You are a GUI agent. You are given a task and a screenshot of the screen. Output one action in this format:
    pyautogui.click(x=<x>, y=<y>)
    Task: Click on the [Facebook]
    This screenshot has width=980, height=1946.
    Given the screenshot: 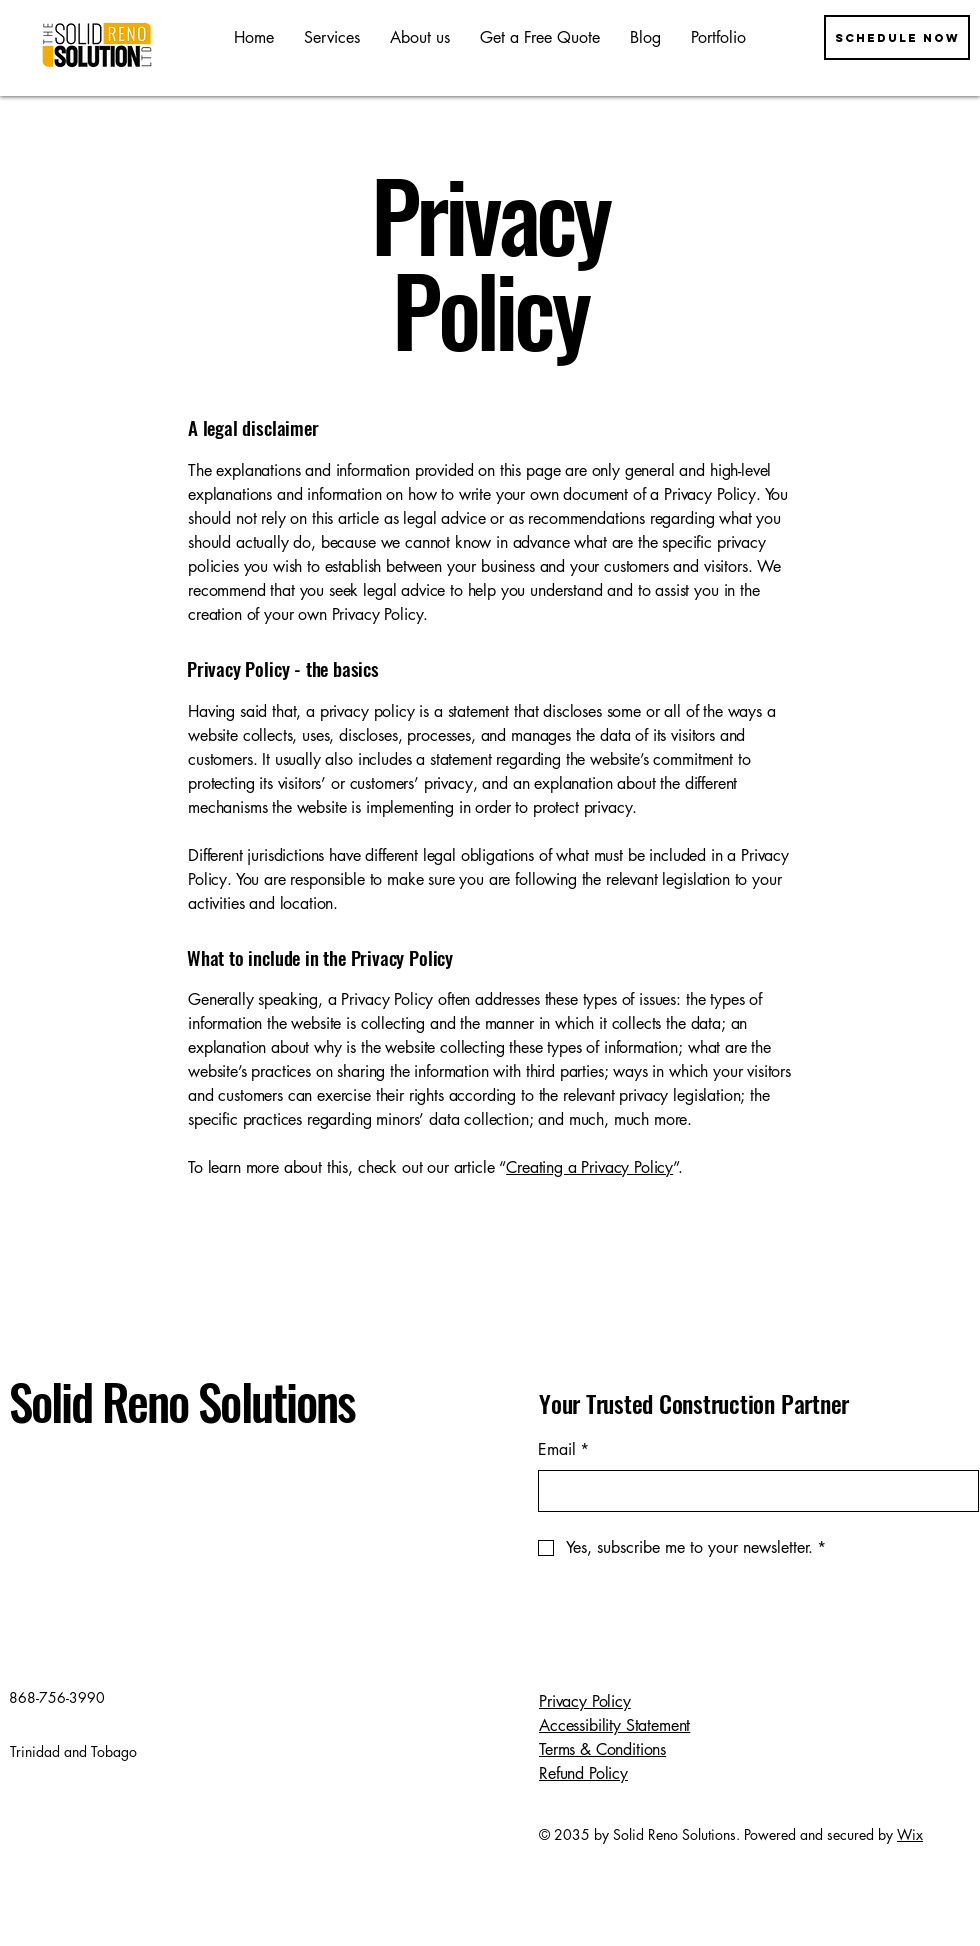 What is the action you would take?
    pyautogui.click(x=22, y=1811)
    